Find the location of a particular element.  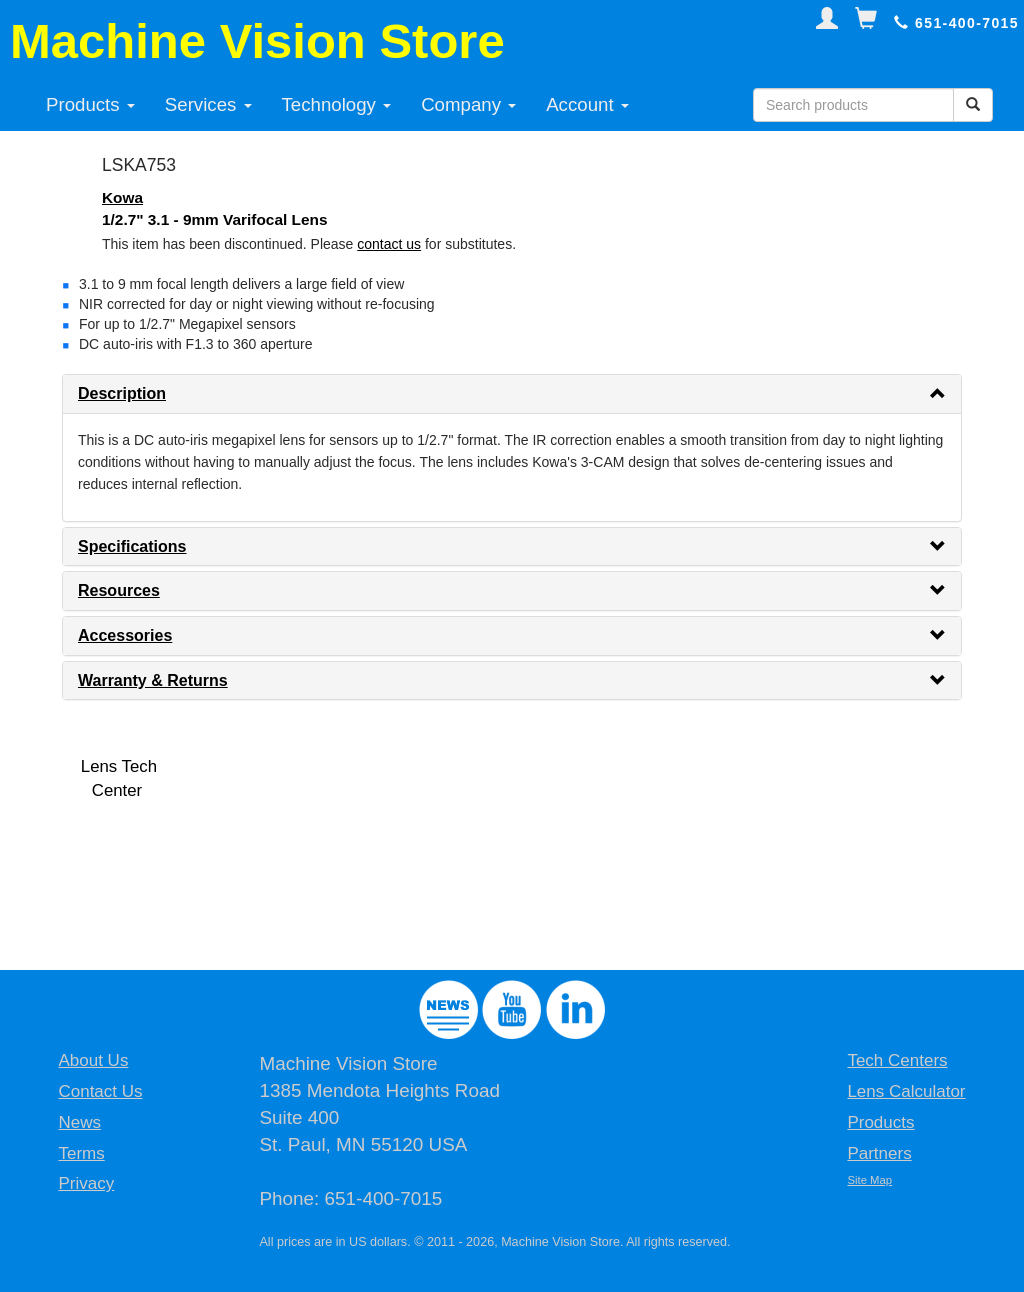

Account is located at coordinates (587, 104).